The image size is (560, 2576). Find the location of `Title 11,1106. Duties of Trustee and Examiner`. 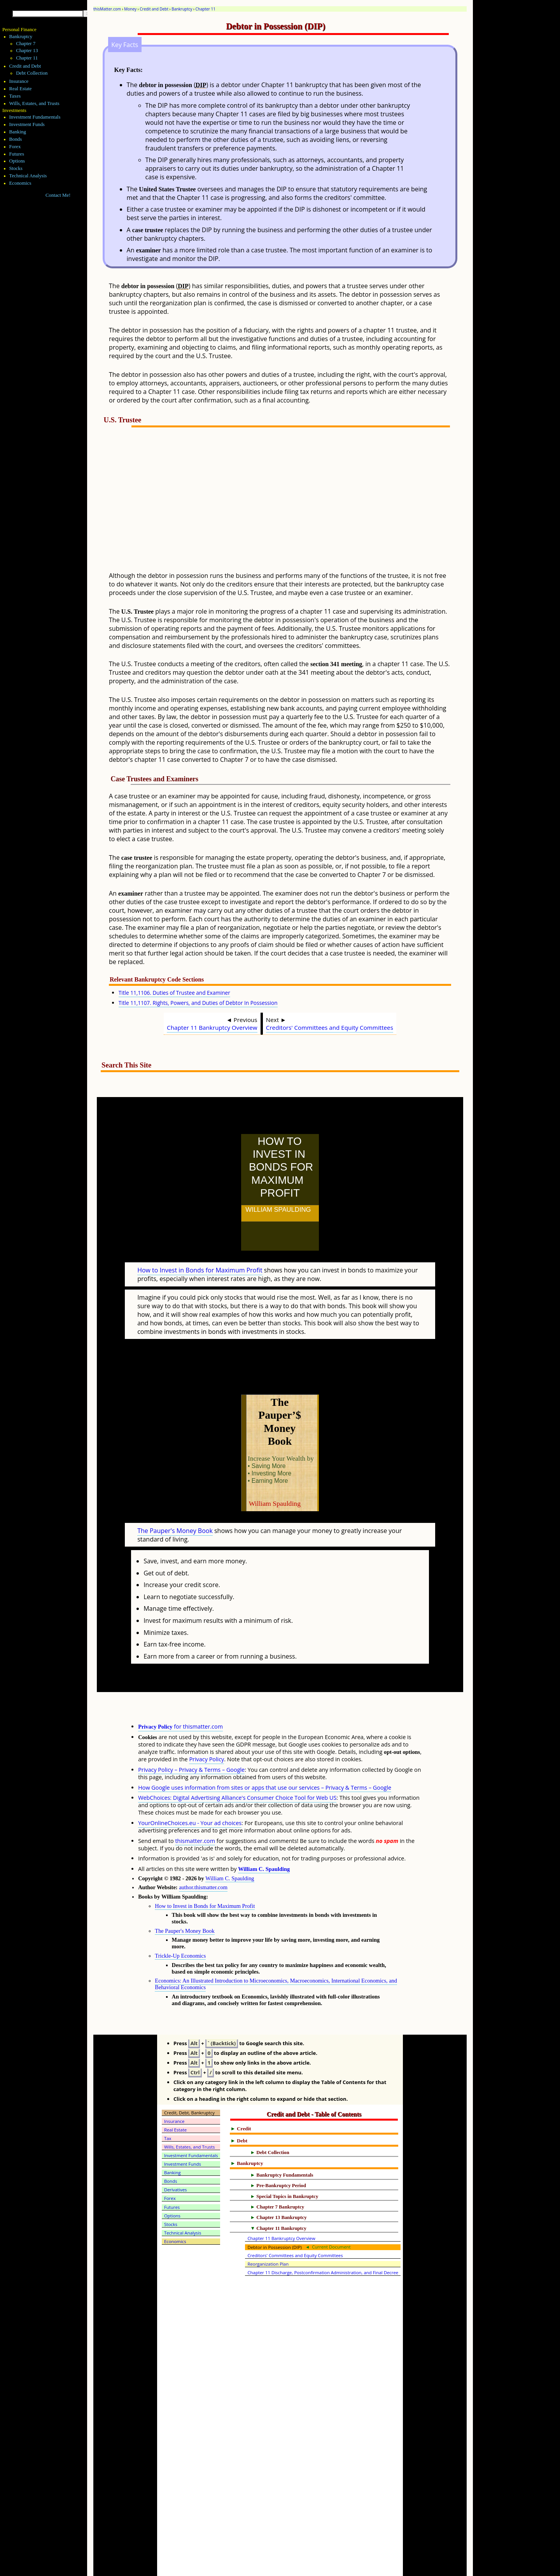

Title 11,1106. Duties of Trustee and Examiner is located at coordinates (174, 992).